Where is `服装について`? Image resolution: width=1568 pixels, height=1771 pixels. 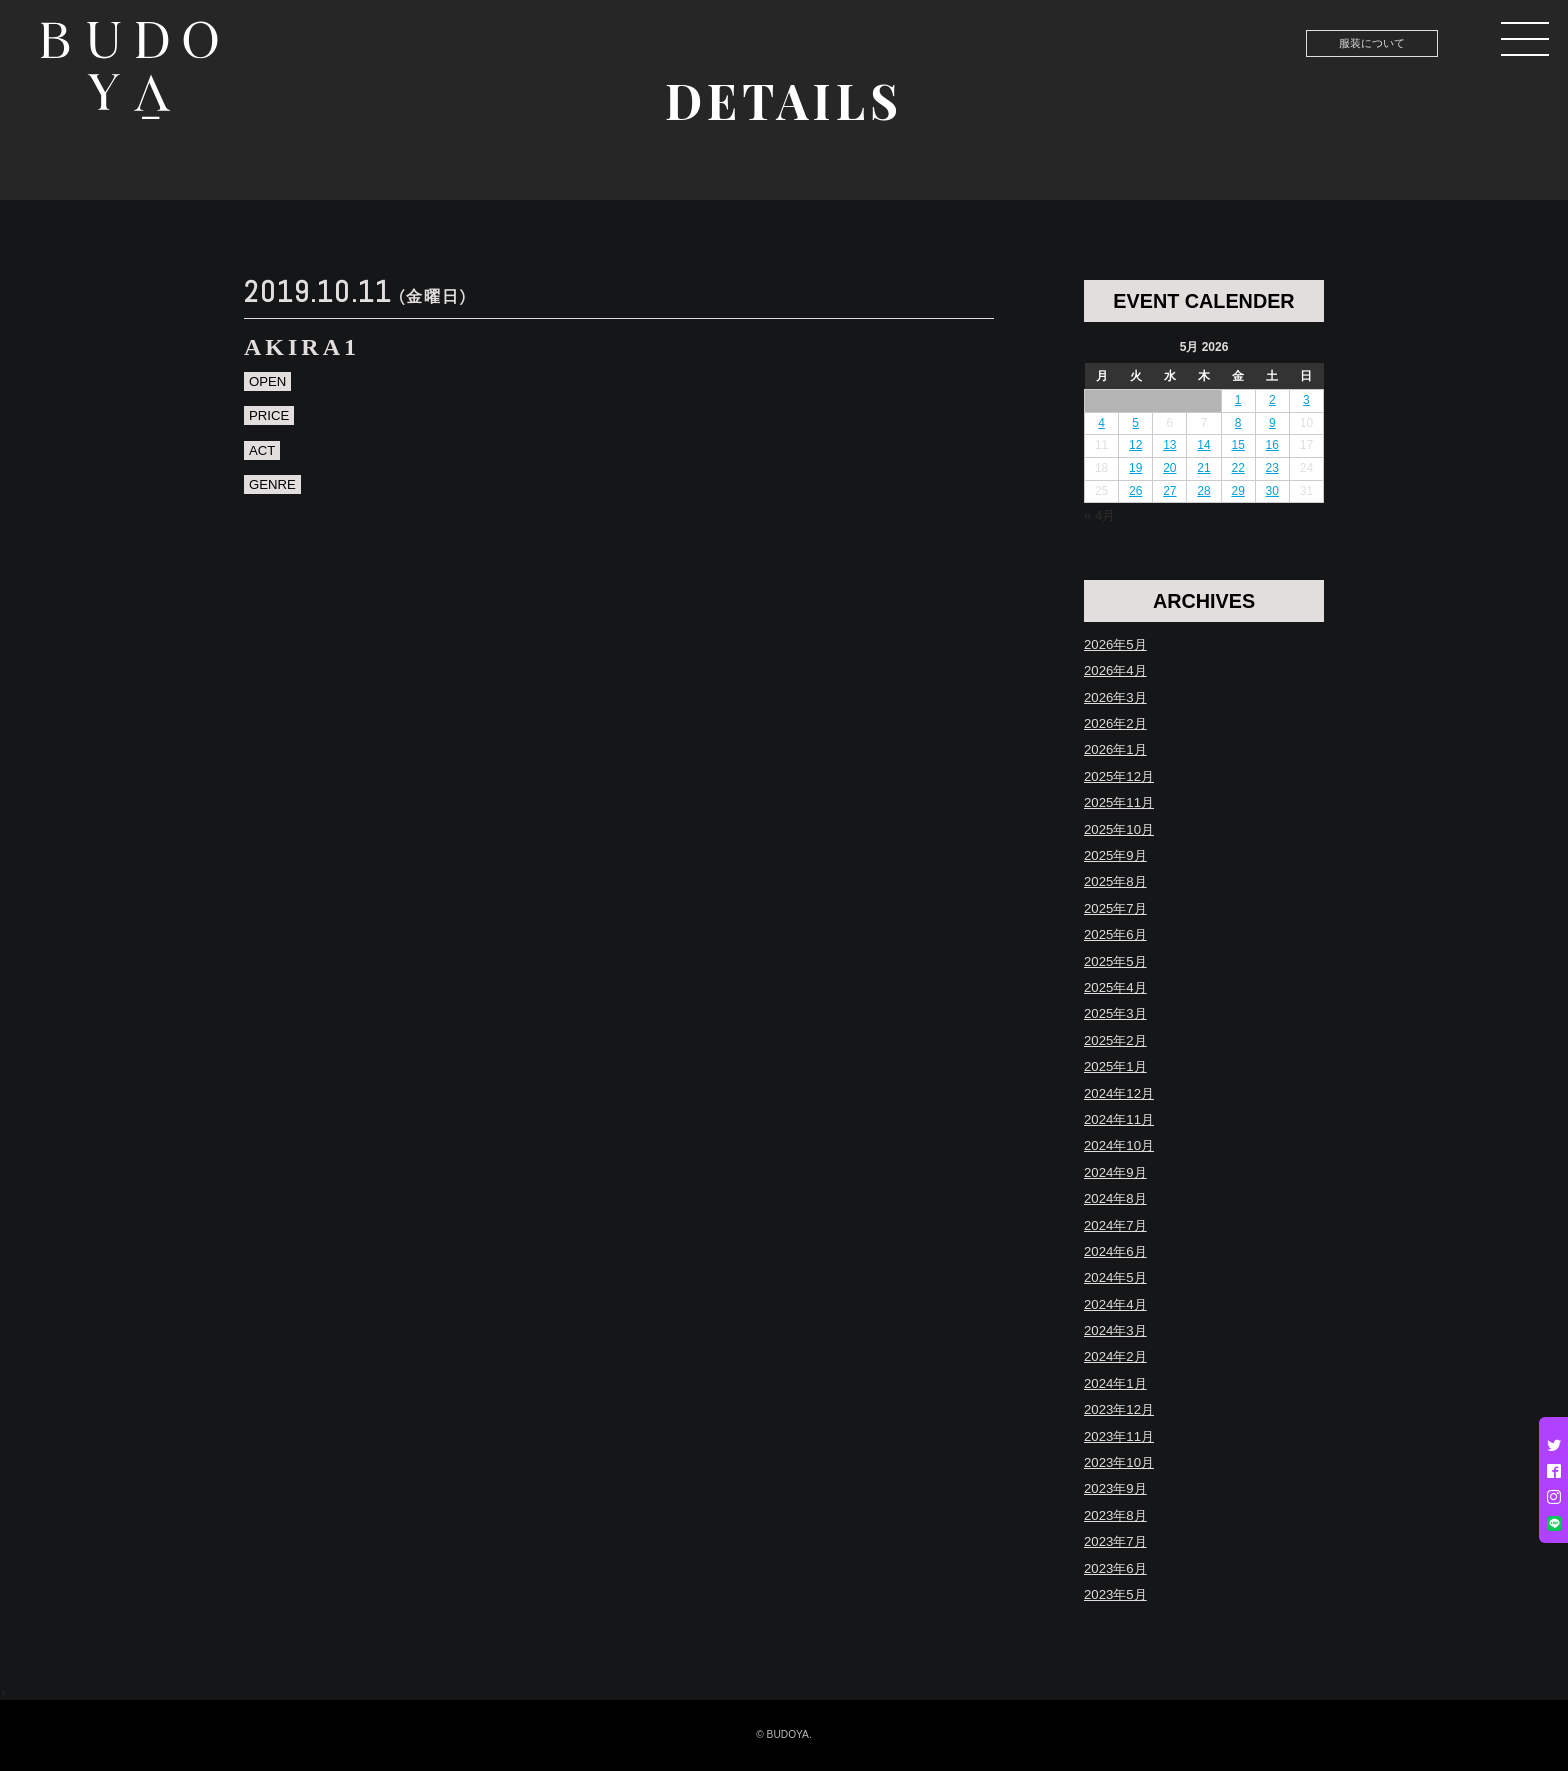 服装について is located at coordinates (1372, 43).